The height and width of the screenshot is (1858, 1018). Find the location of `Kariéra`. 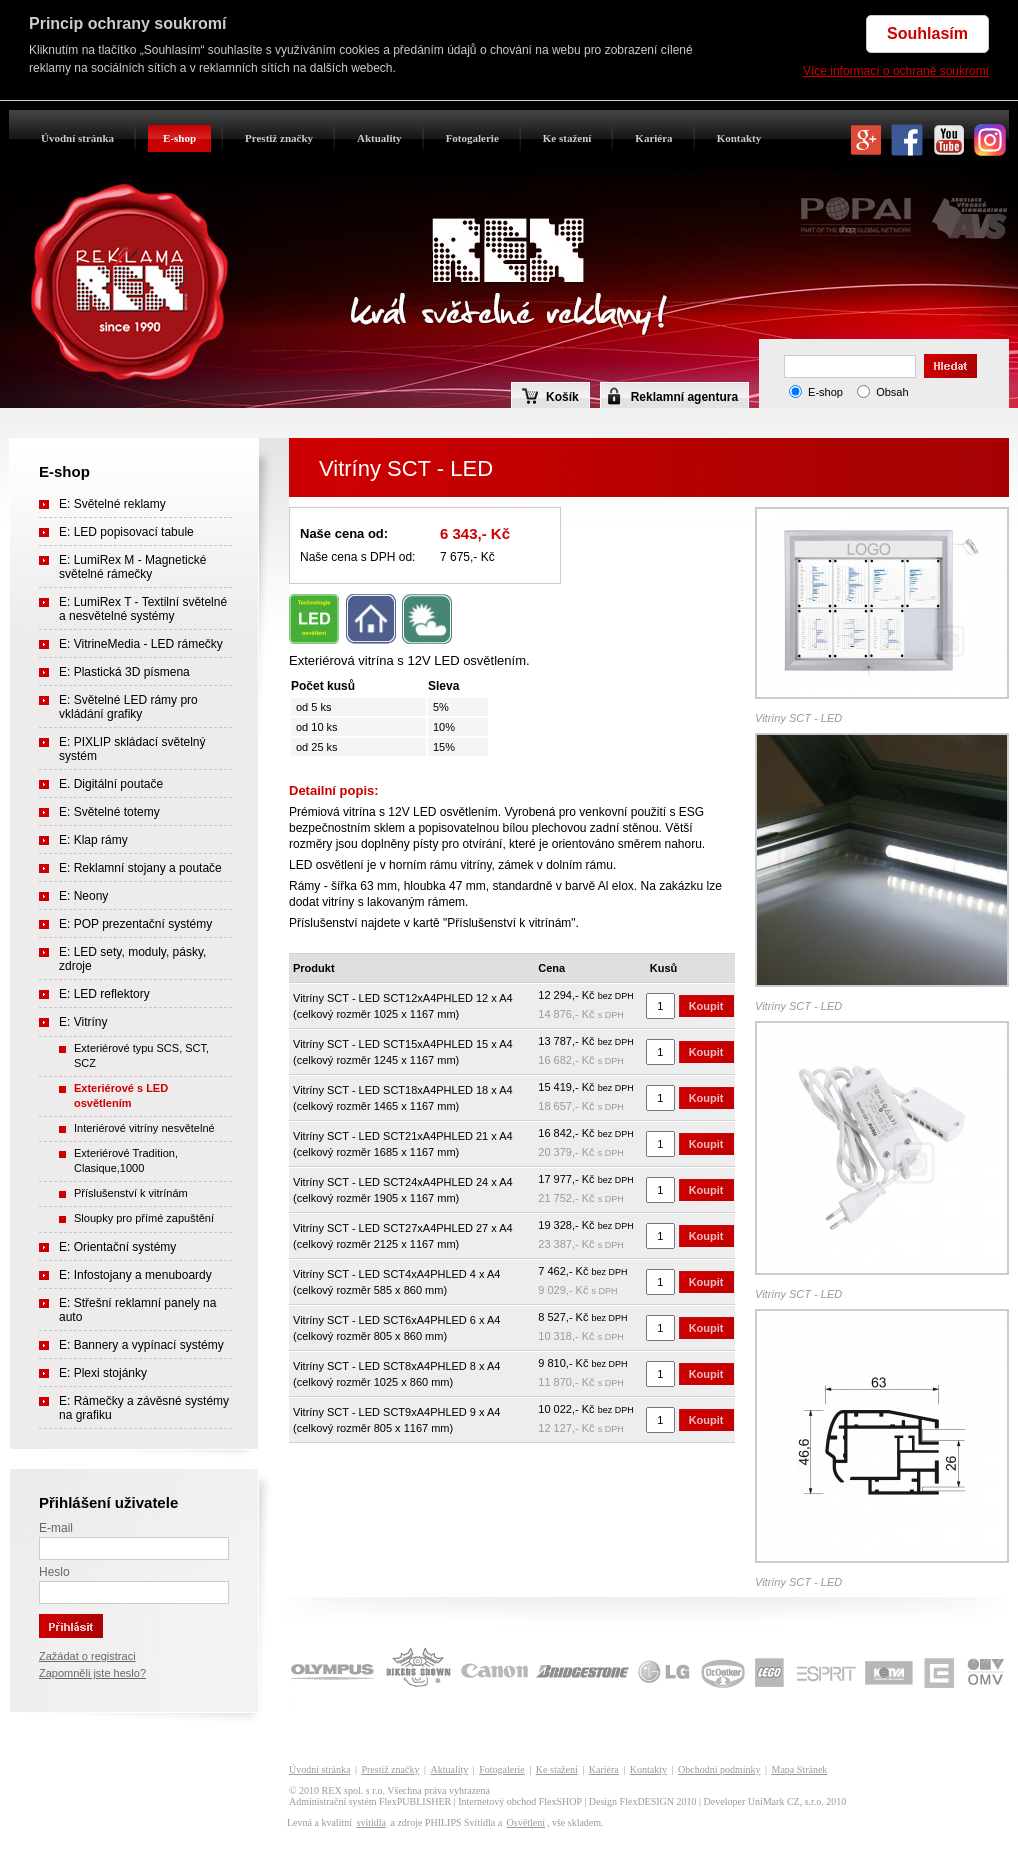

Kariéra is located at coordinates (653, 138).